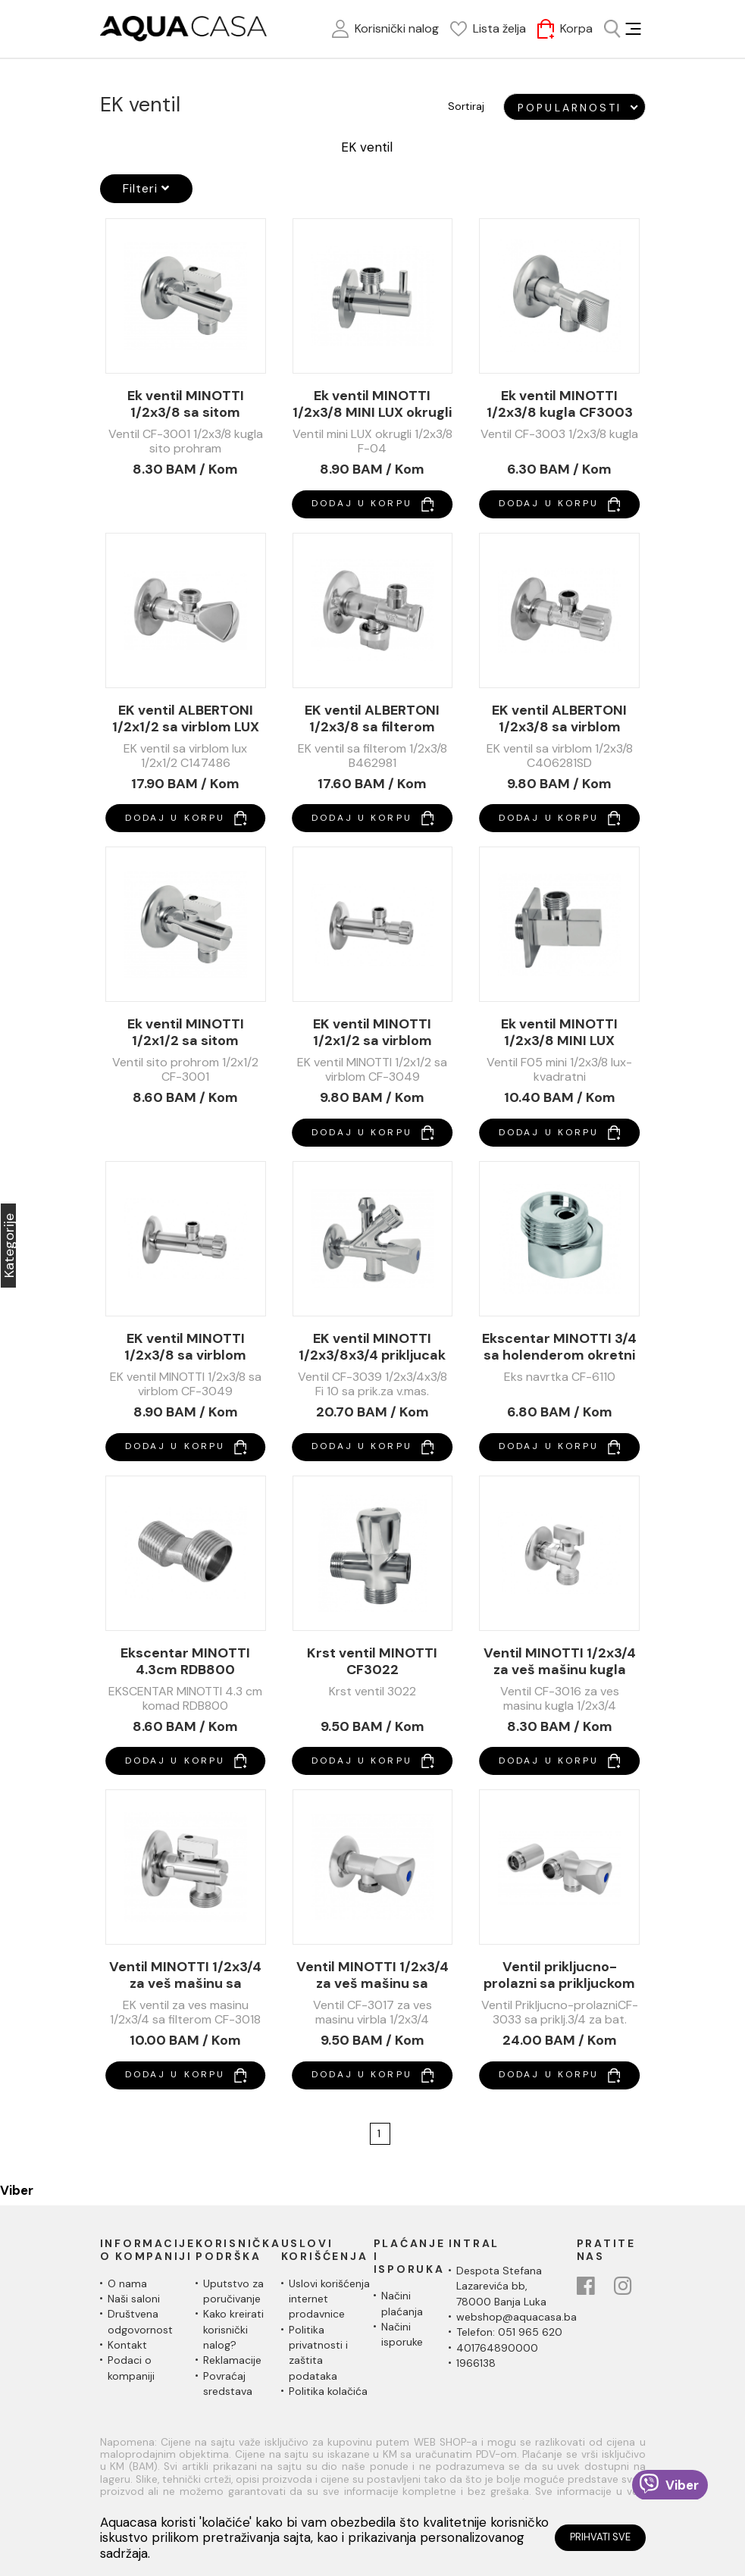 The height and width of the screenshot is (2576, 745). Describe the element at coordinates (233, 2329) in the screenshot. I see `Kako kreirati korisnički nalog?` at that location.